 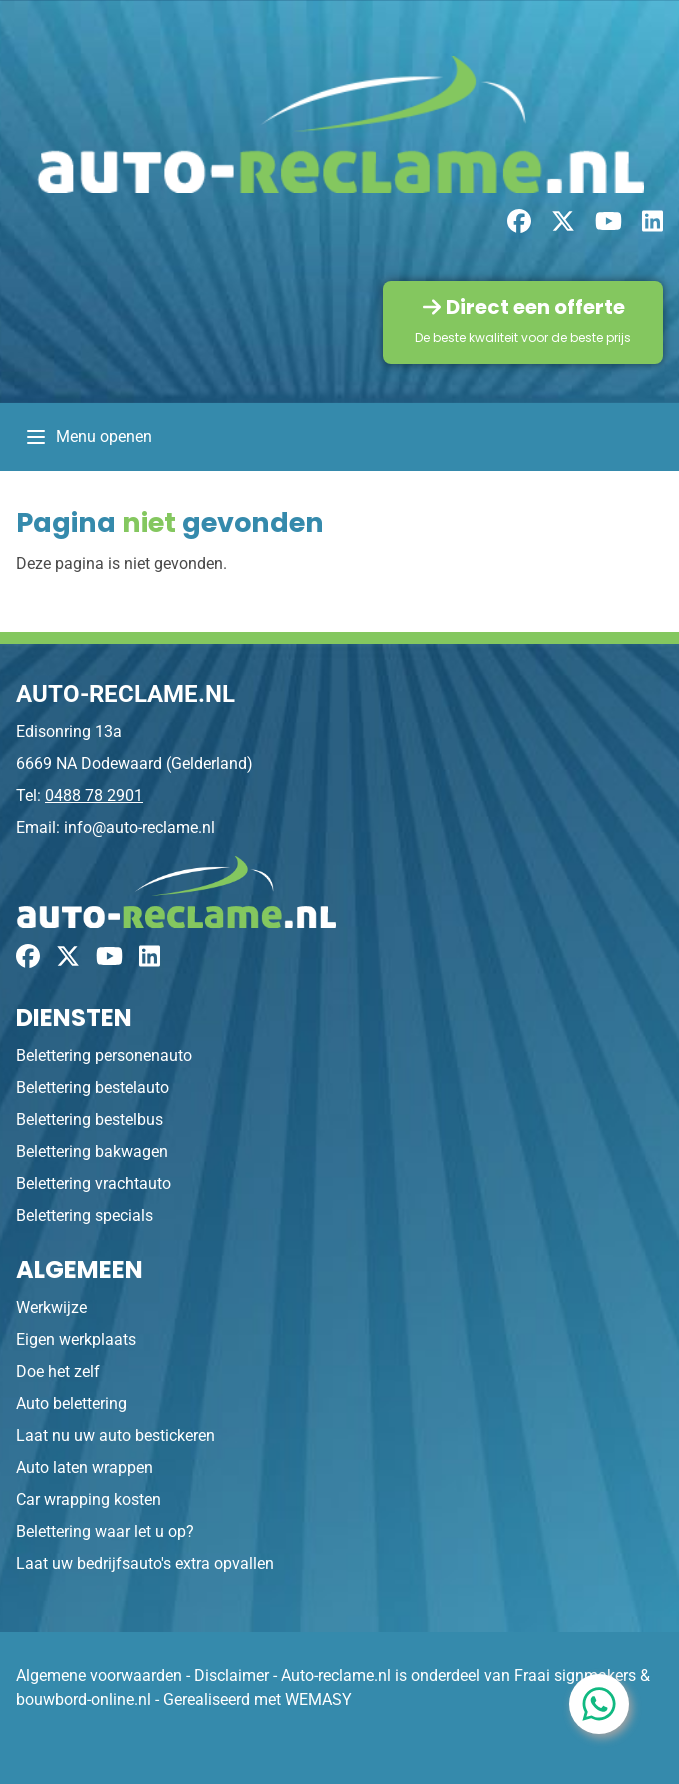 What do you see at coordinates (523, 337) in the screenshot?
I see `De beste kwaliteit voor de beste prijs` at bounding box center [523, 337].